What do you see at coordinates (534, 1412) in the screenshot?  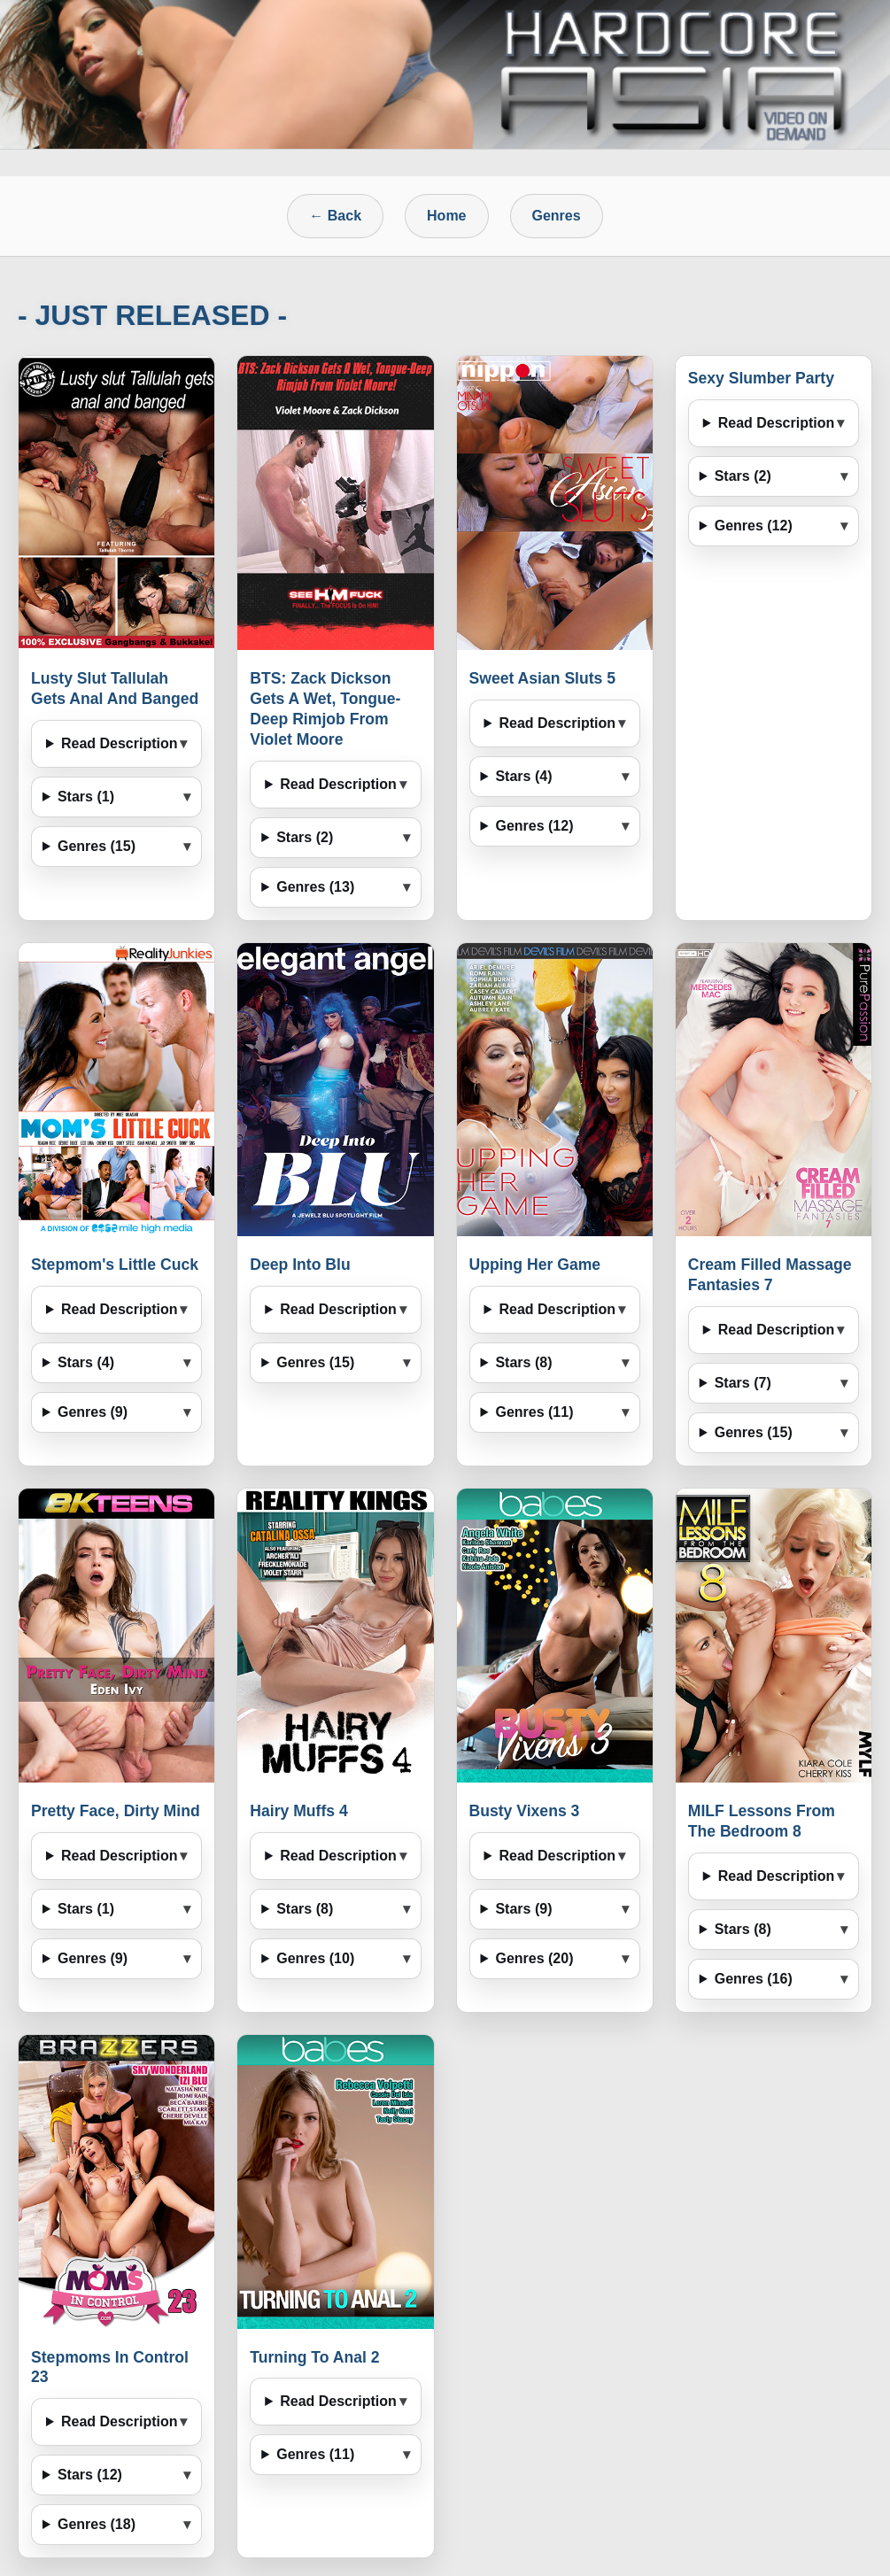 I see `Genres (11)` at bounding box center [534, 1412].